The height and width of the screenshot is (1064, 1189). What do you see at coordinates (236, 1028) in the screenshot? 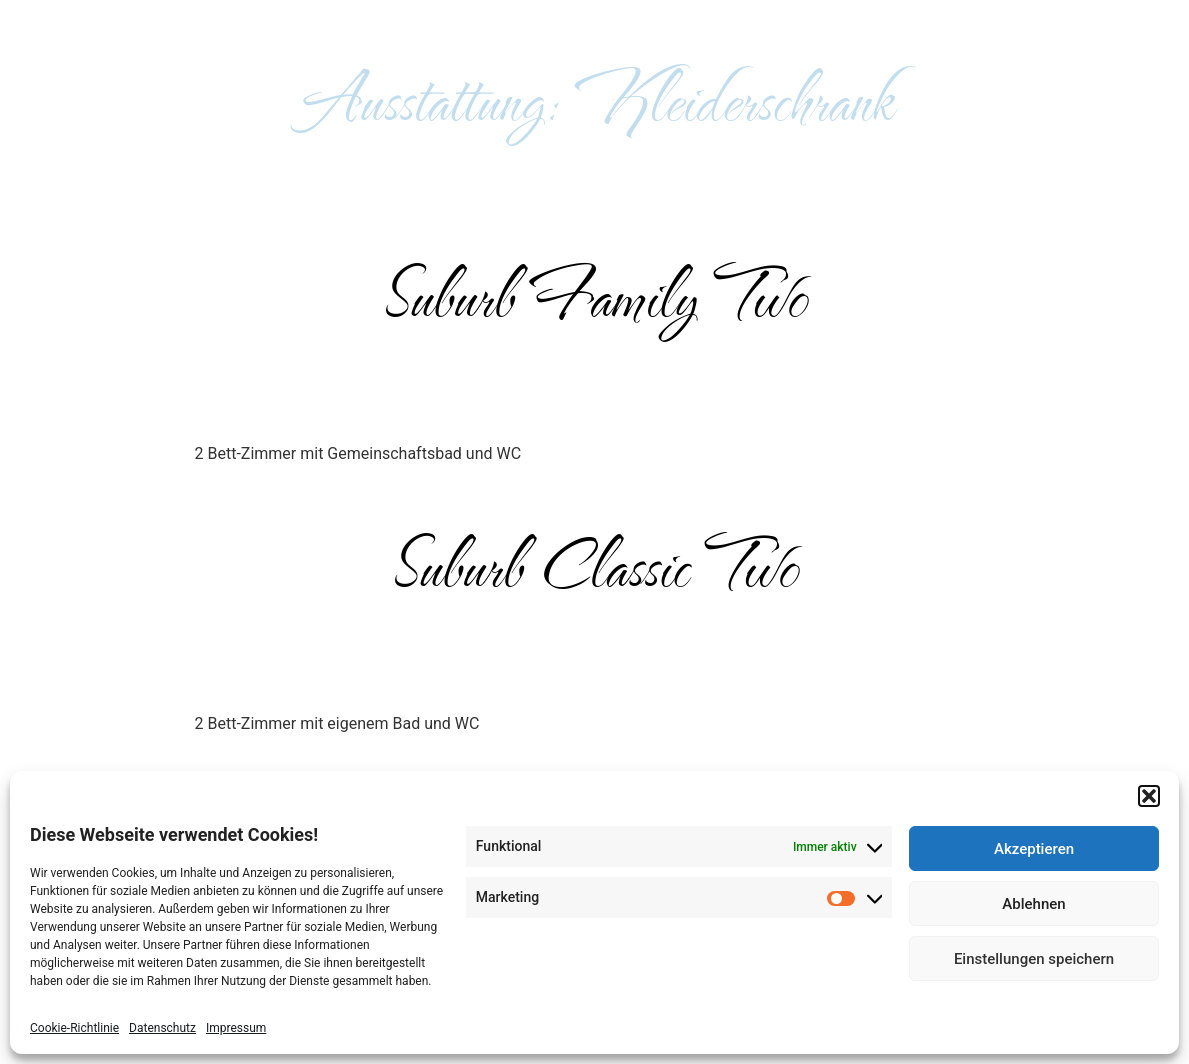
I see `Impressum` at bounding box center [236, 1028].